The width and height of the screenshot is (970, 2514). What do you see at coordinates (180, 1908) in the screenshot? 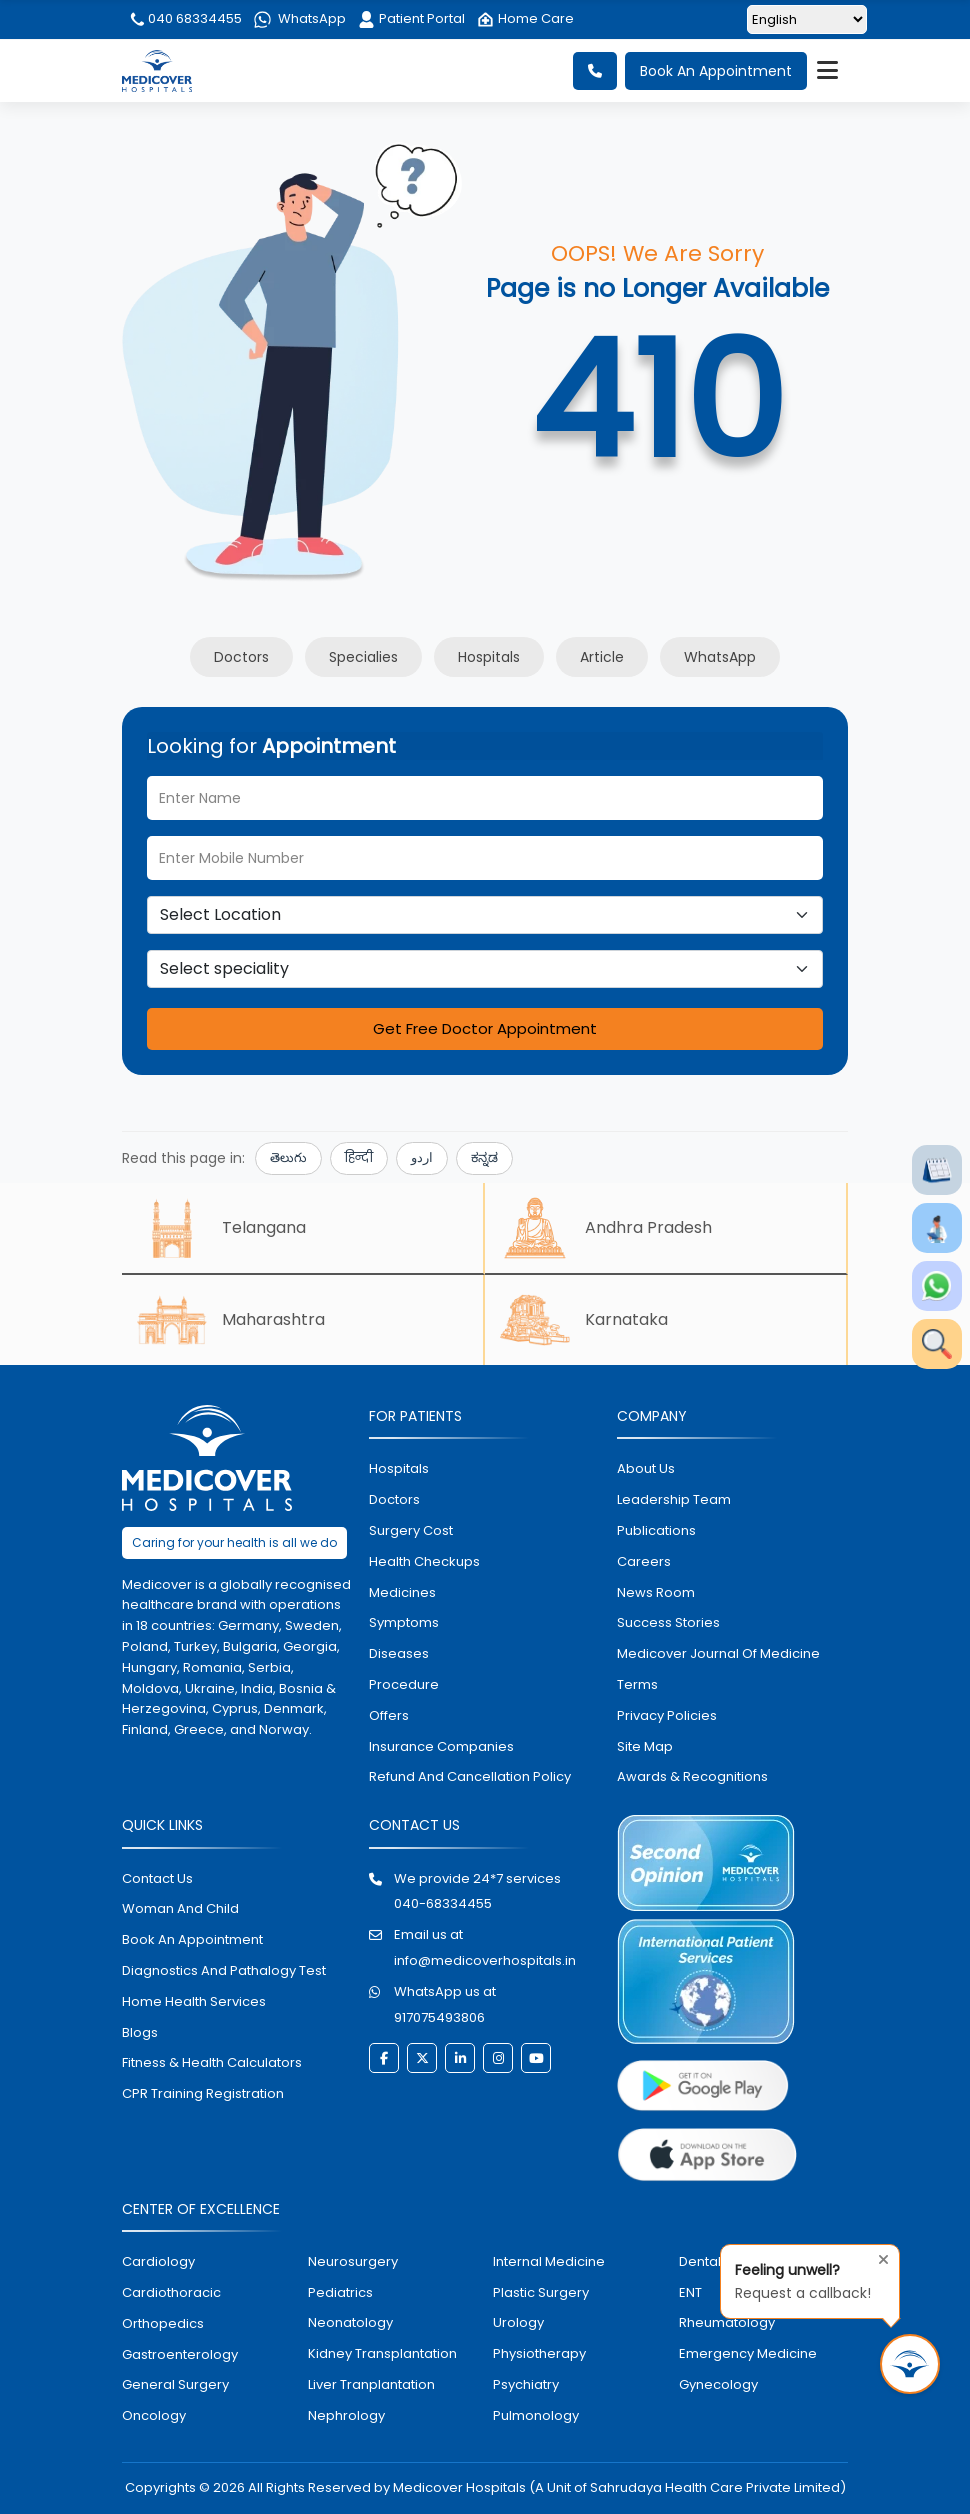
I see `Woman and Child` at bounding box center [180, 1908].